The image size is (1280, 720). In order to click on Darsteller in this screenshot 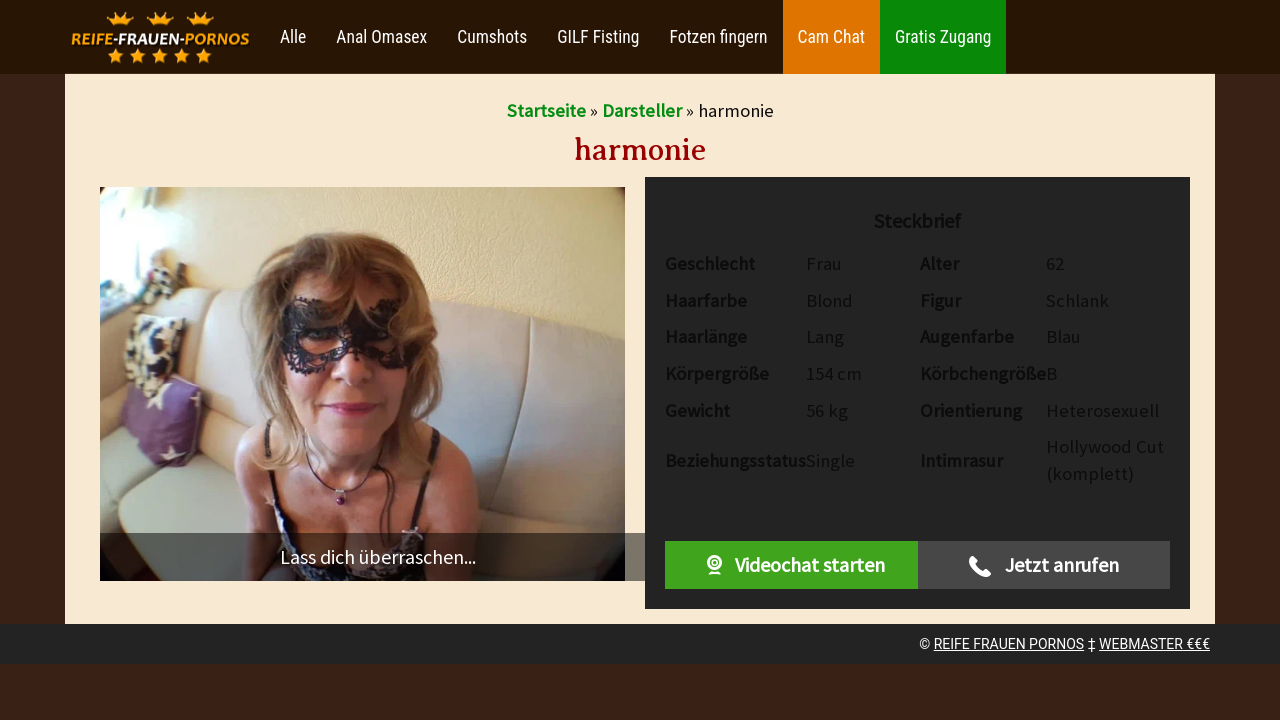, I will do `click(642, 110)`.